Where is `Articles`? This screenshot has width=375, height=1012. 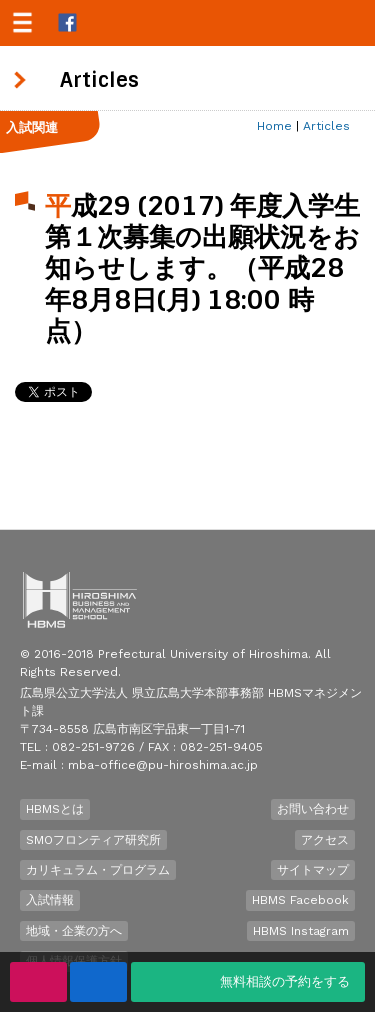 Articles is located at coordinates (326, 126).